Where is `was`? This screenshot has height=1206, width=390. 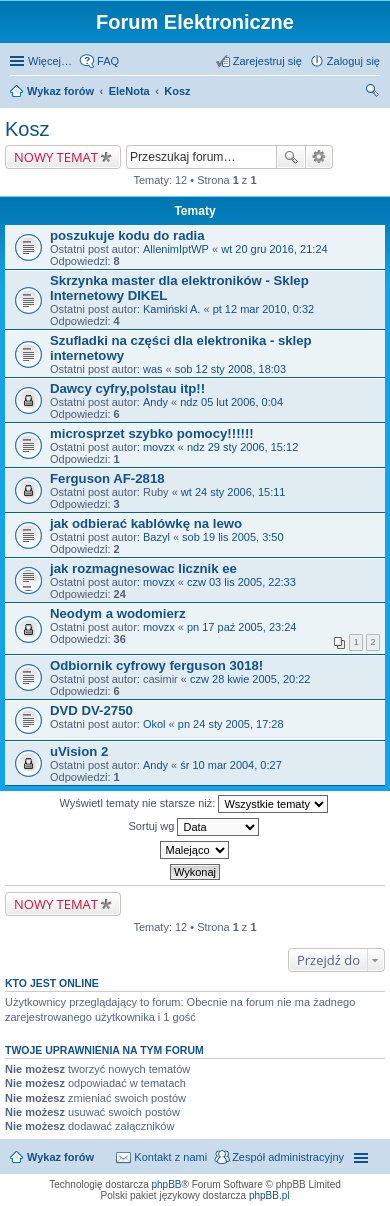 was is located at coordinates (153, 369).